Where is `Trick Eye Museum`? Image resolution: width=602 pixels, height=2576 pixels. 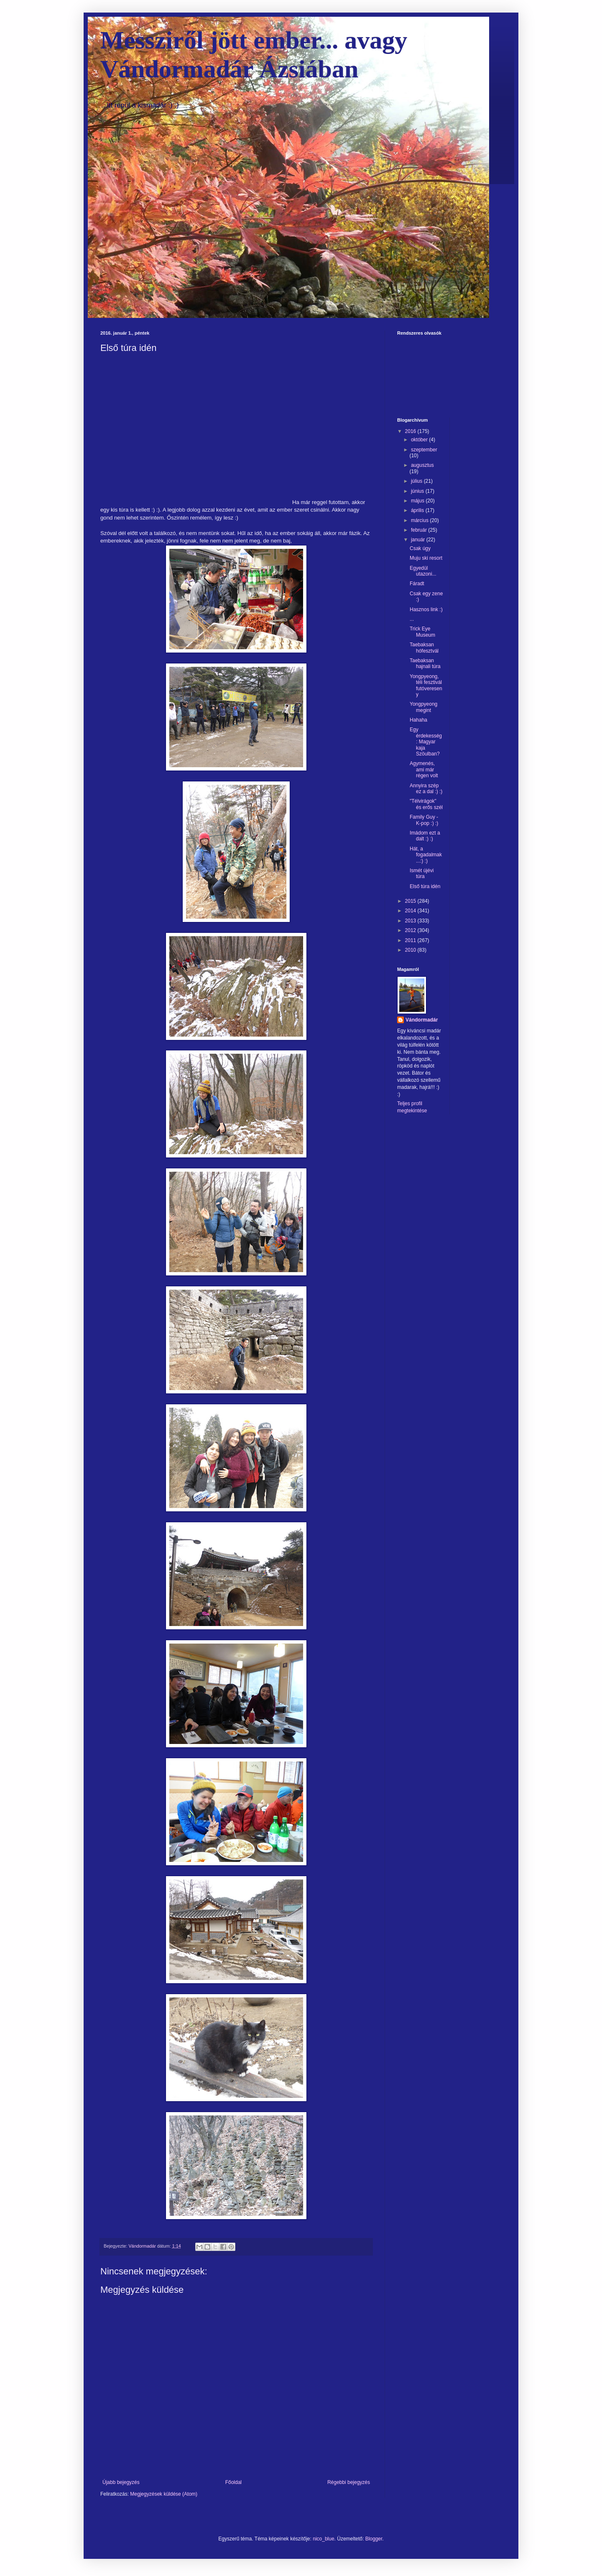 Trick Eye Museum is located at coordinates (422, 632).